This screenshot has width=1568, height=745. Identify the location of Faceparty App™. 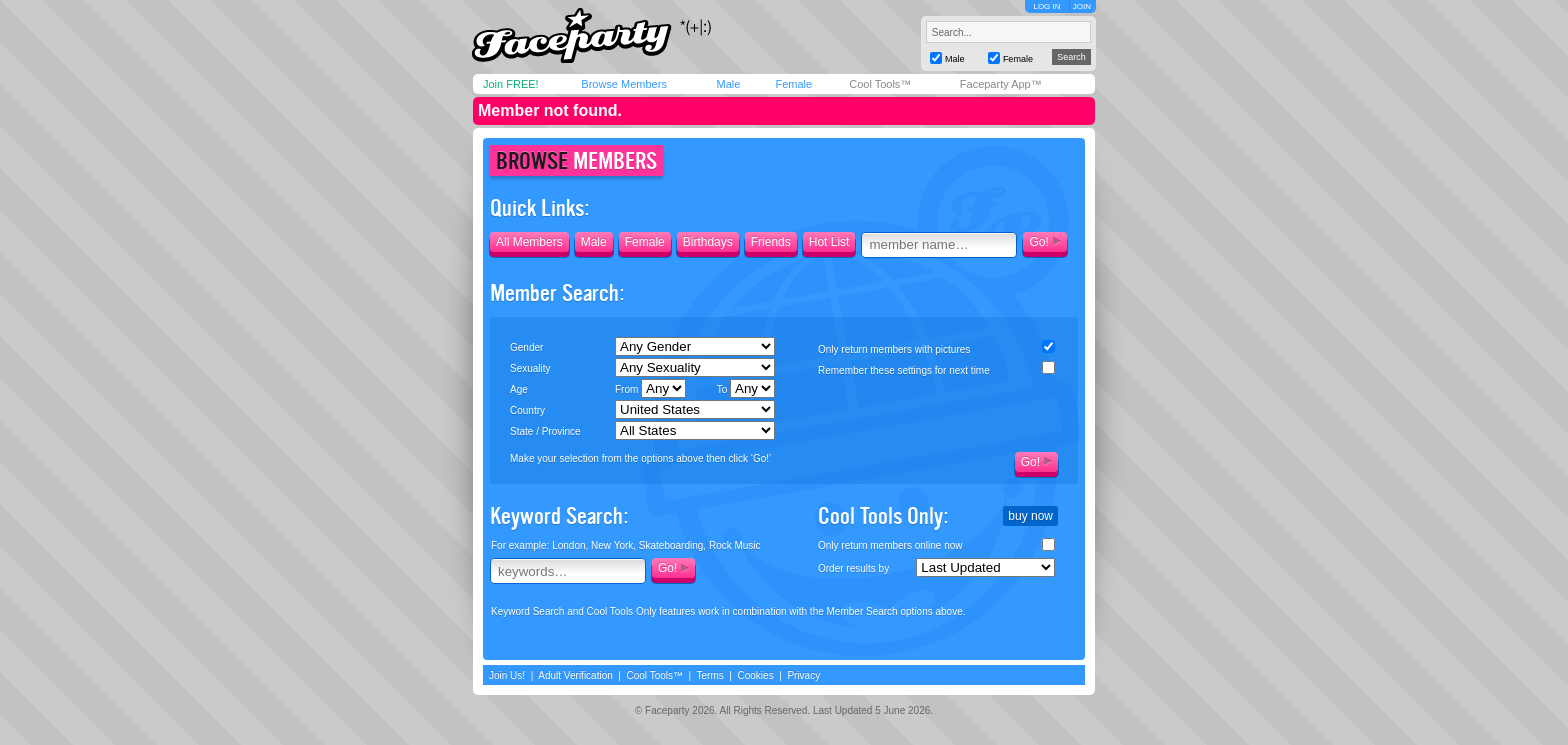
(1001, 84).